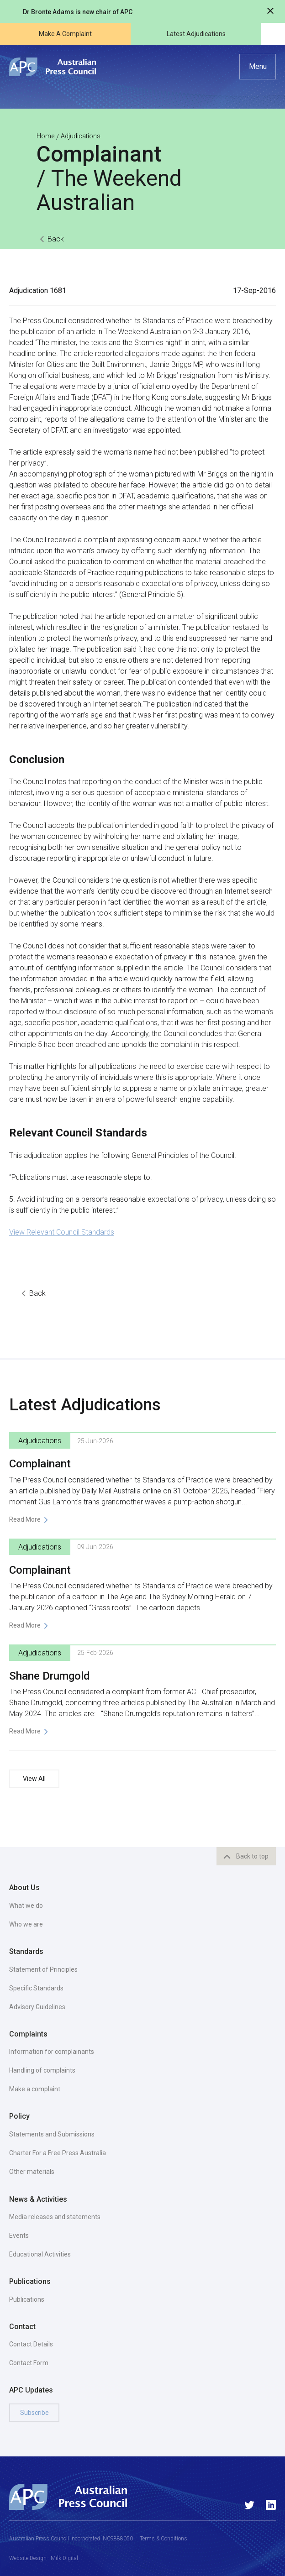  Describe the element at coordinates (34, 2412) in the screenshot. I see `Subscribe` at that location.